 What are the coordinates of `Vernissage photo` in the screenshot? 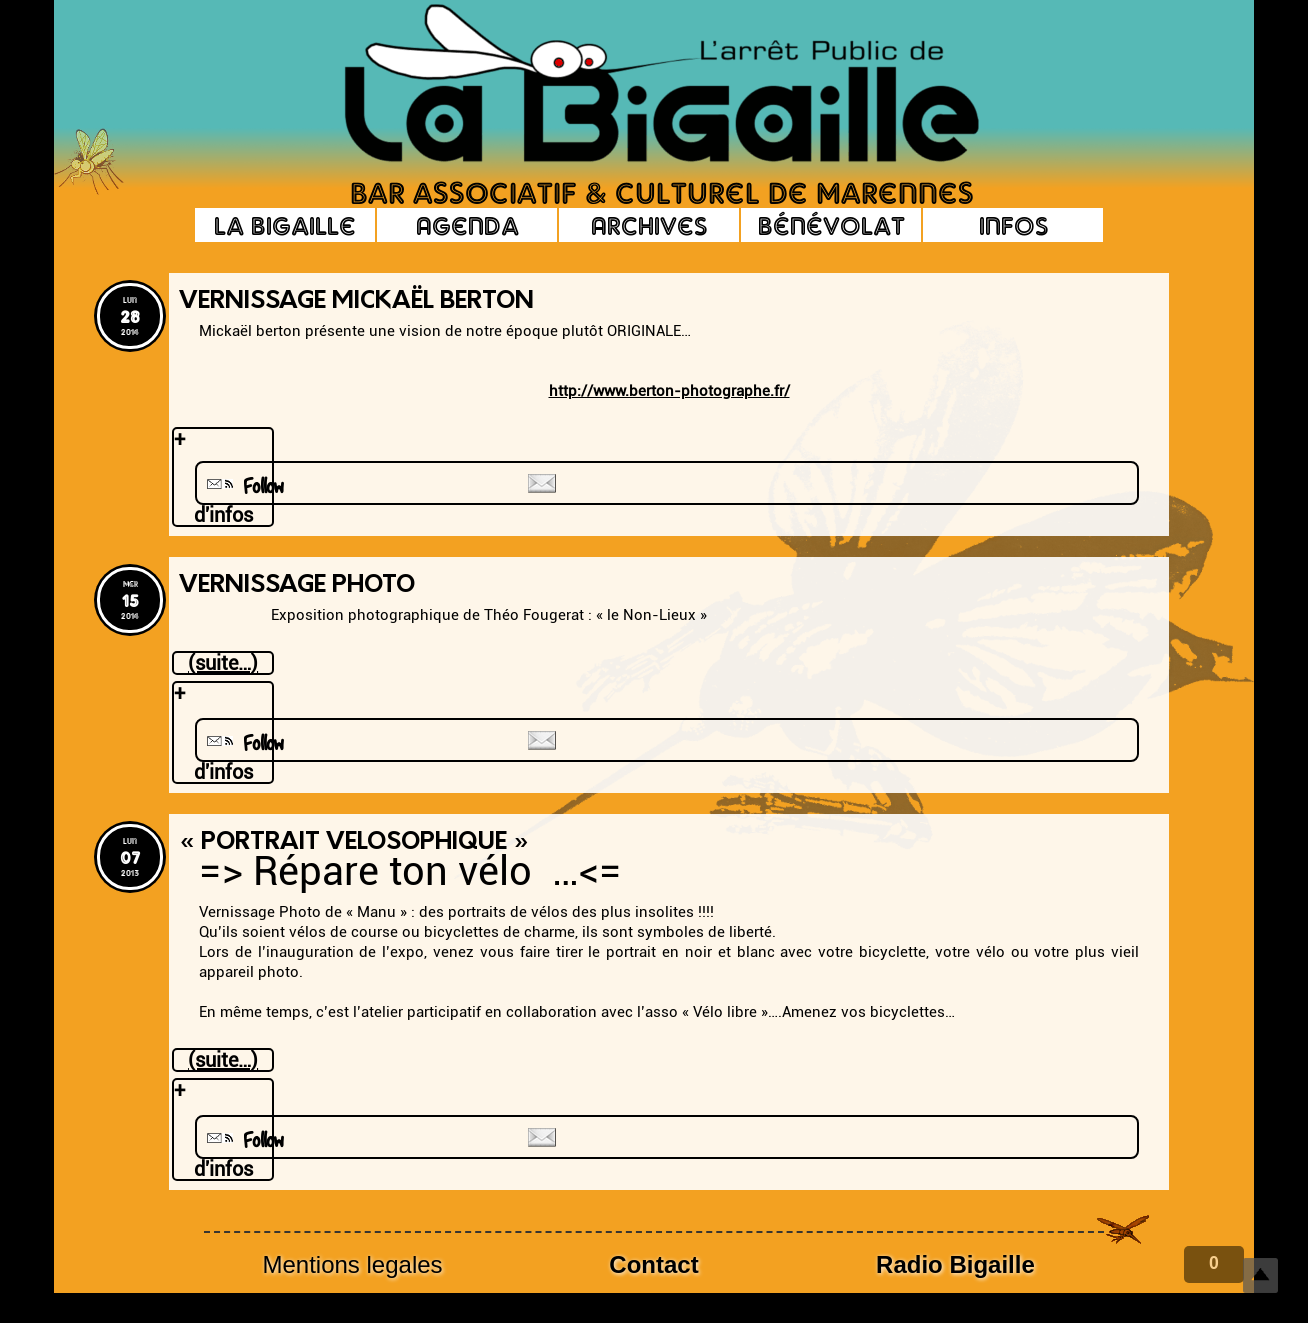 It's located at (297, 586).